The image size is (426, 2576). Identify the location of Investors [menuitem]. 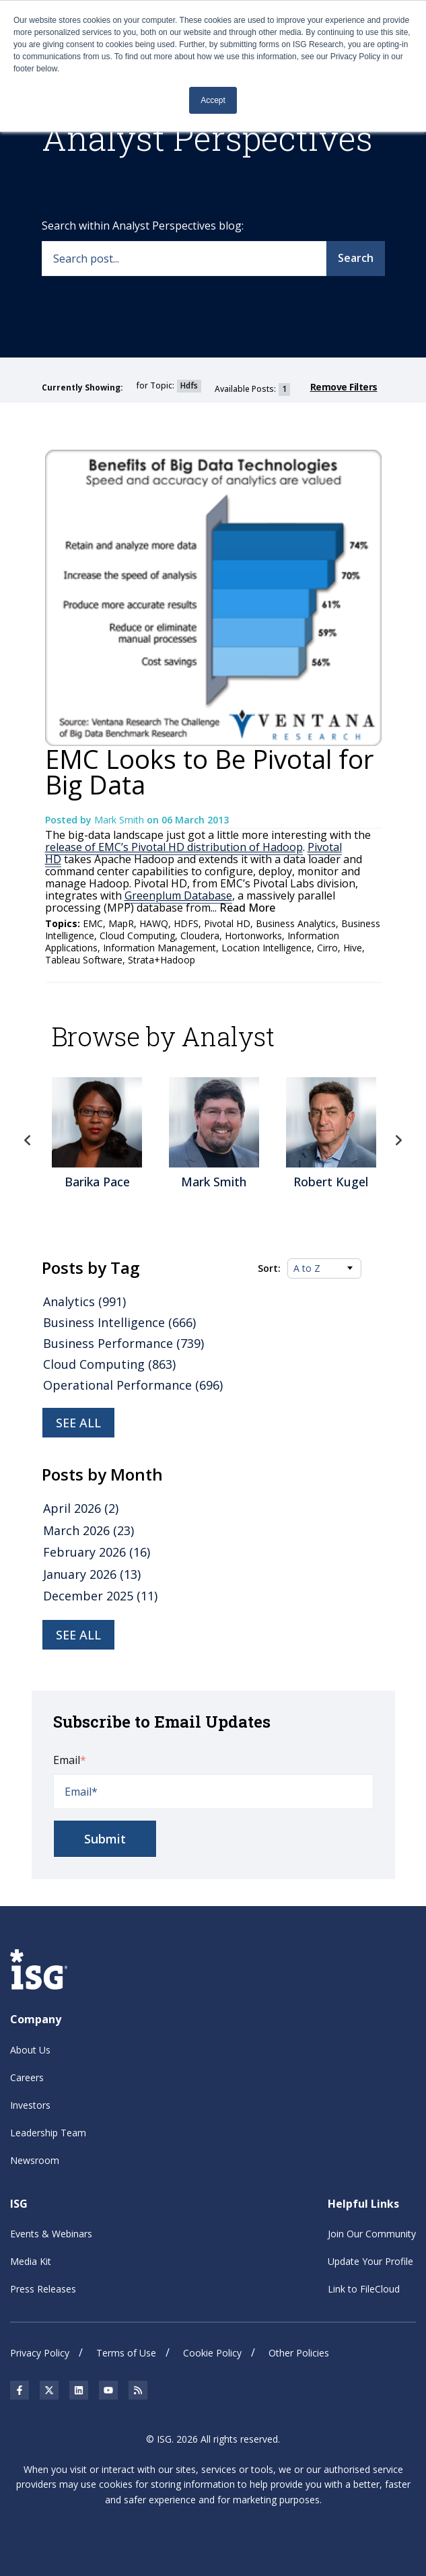
(30, 2105).